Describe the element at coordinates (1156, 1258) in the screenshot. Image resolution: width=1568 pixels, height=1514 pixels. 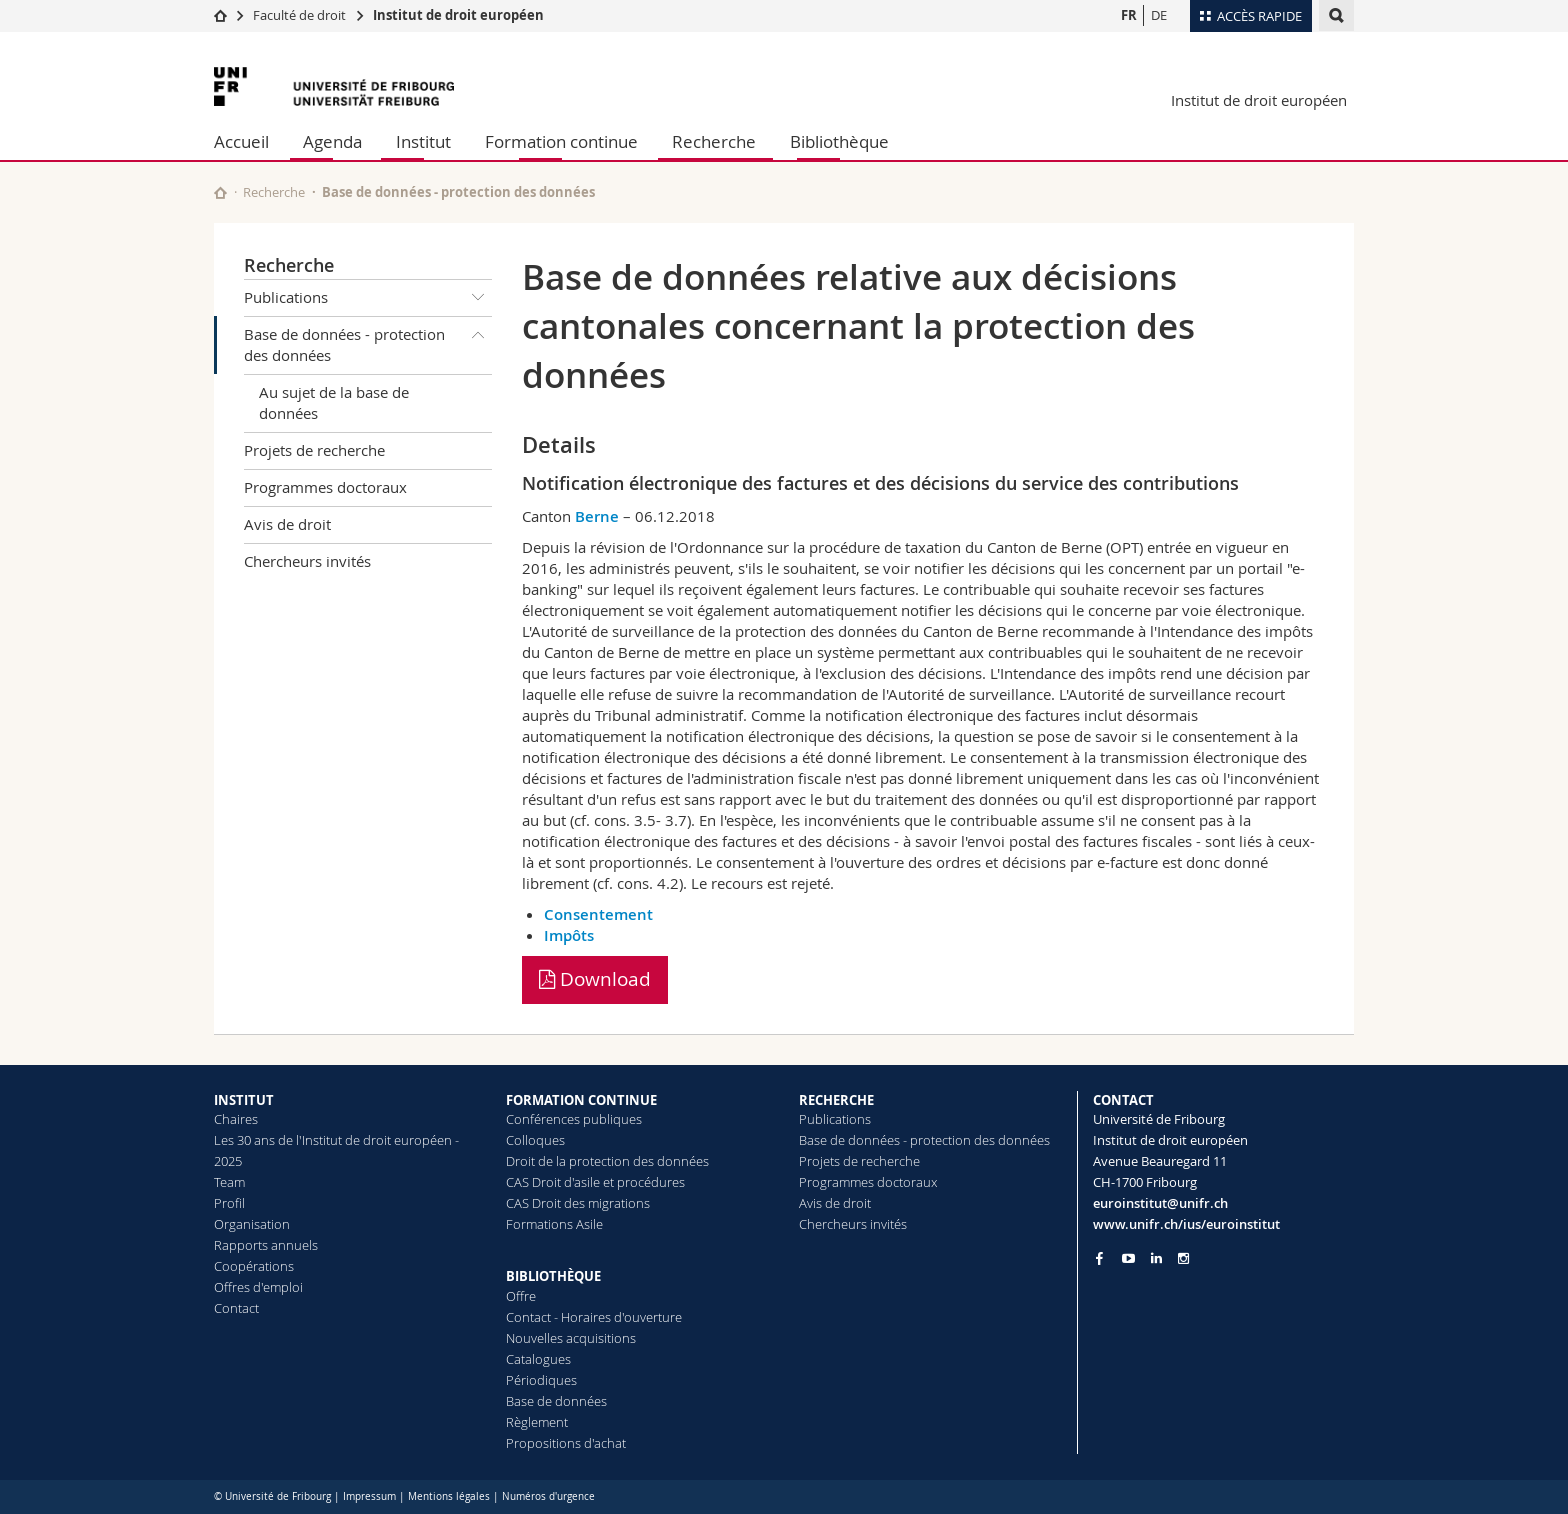
I see `[Go to LinkedIn page of Unifr]` at that location.